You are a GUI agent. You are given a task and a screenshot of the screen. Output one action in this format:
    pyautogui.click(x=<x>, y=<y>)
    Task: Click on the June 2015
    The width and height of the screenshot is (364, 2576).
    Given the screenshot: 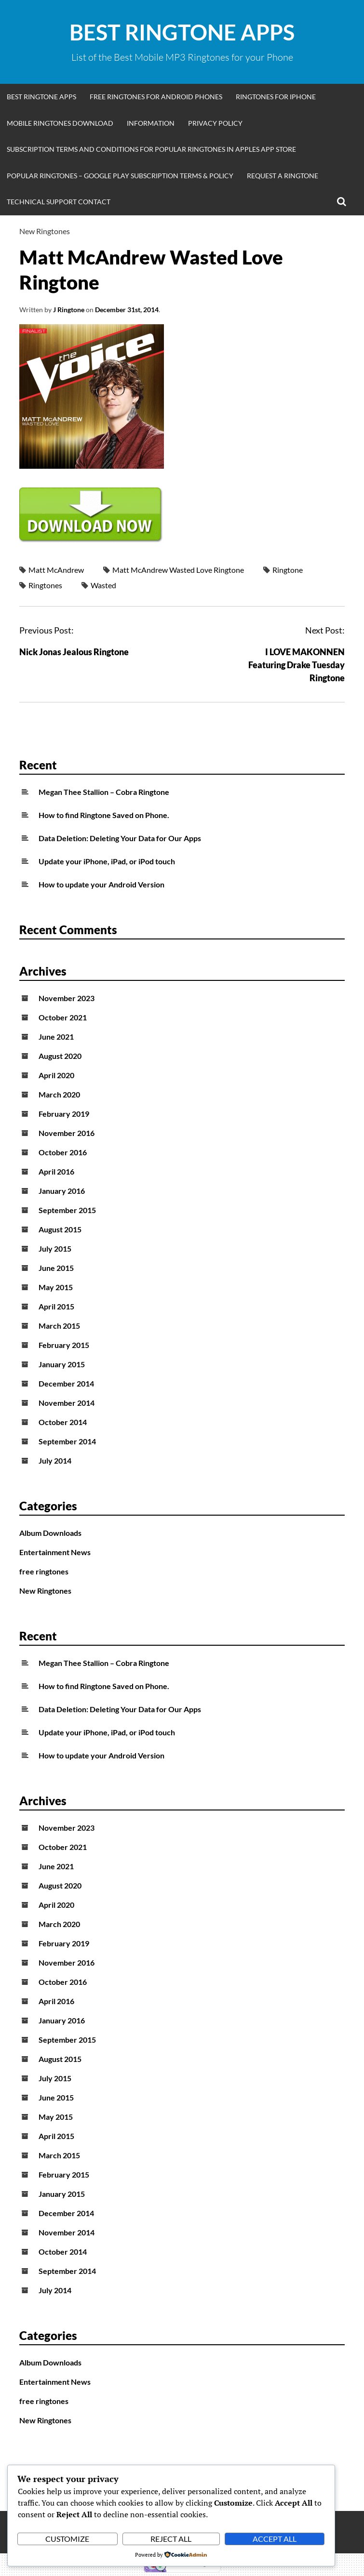 What is the action you would take?
    pyautogui.click(x=56, y=1267)
    